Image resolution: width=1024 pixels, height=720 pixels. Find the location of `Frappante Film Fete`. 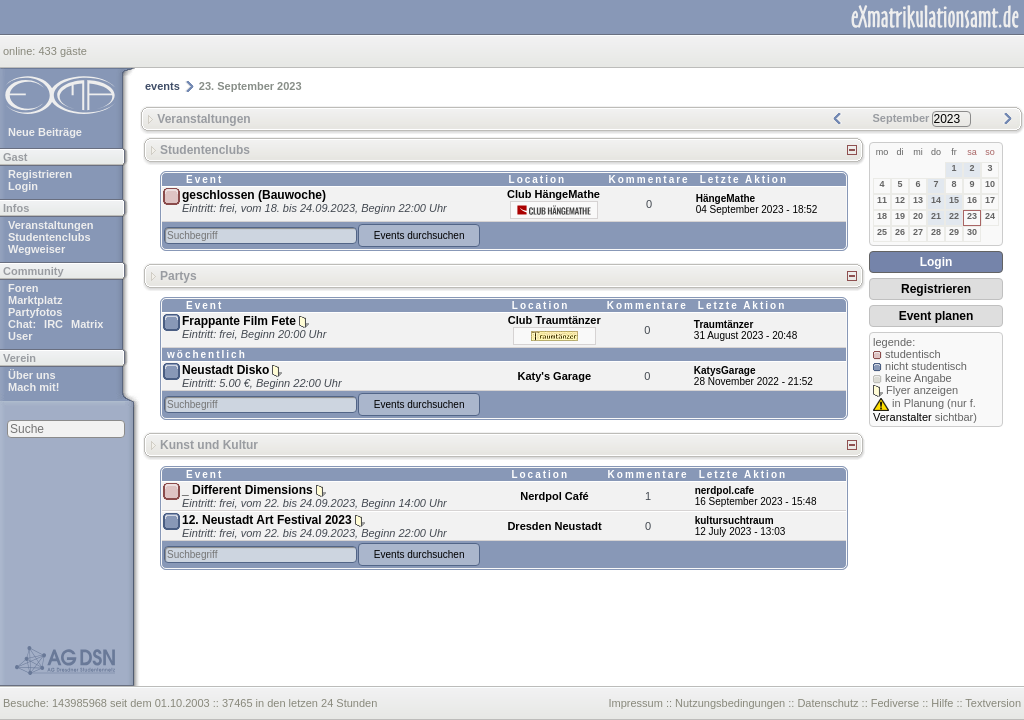

Frappante Film Fete is located at coordinates (239, 321).